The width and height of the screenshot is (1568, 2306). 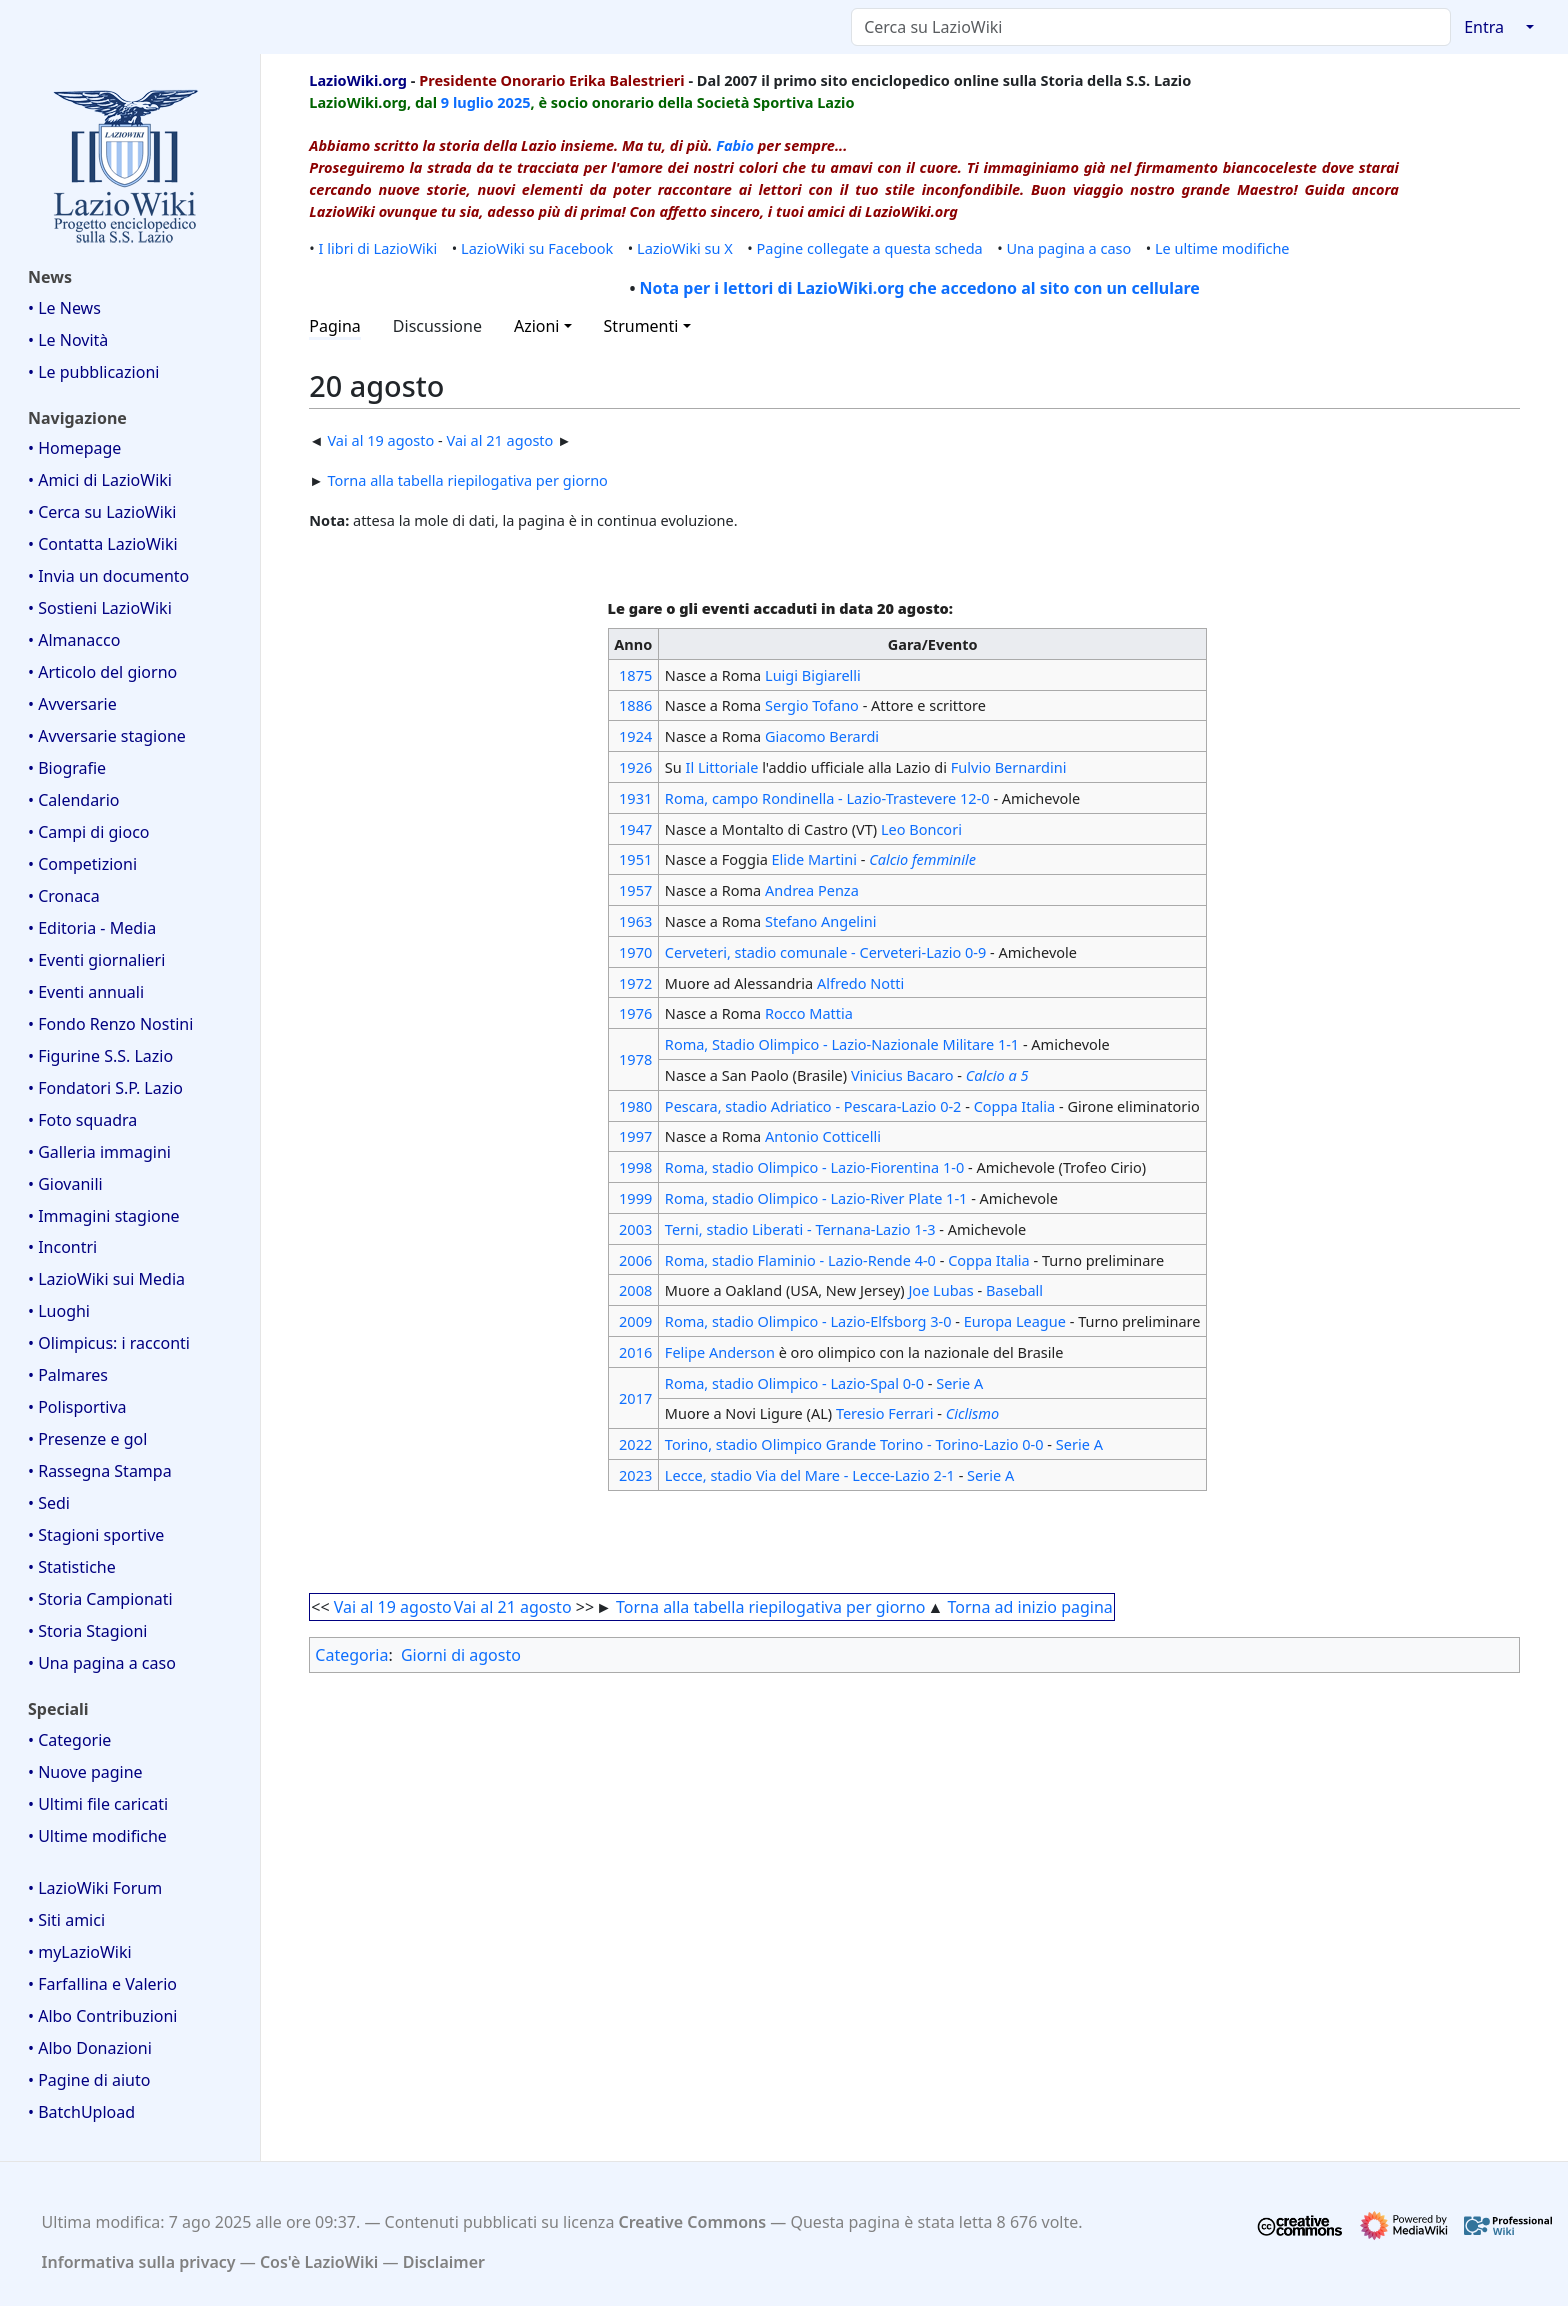 I want to click on Serie A, so click(x=959, y=1383).